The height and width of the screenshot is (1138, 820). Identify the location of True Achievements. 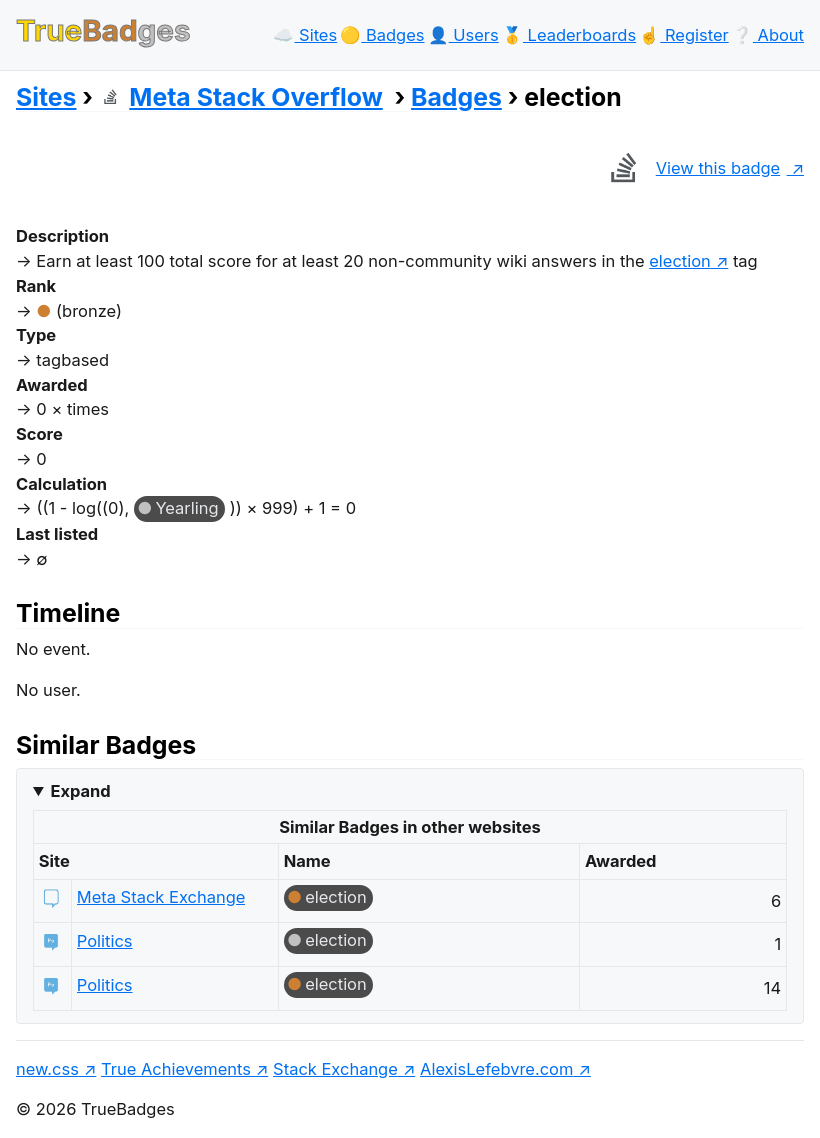
(176, 1069).